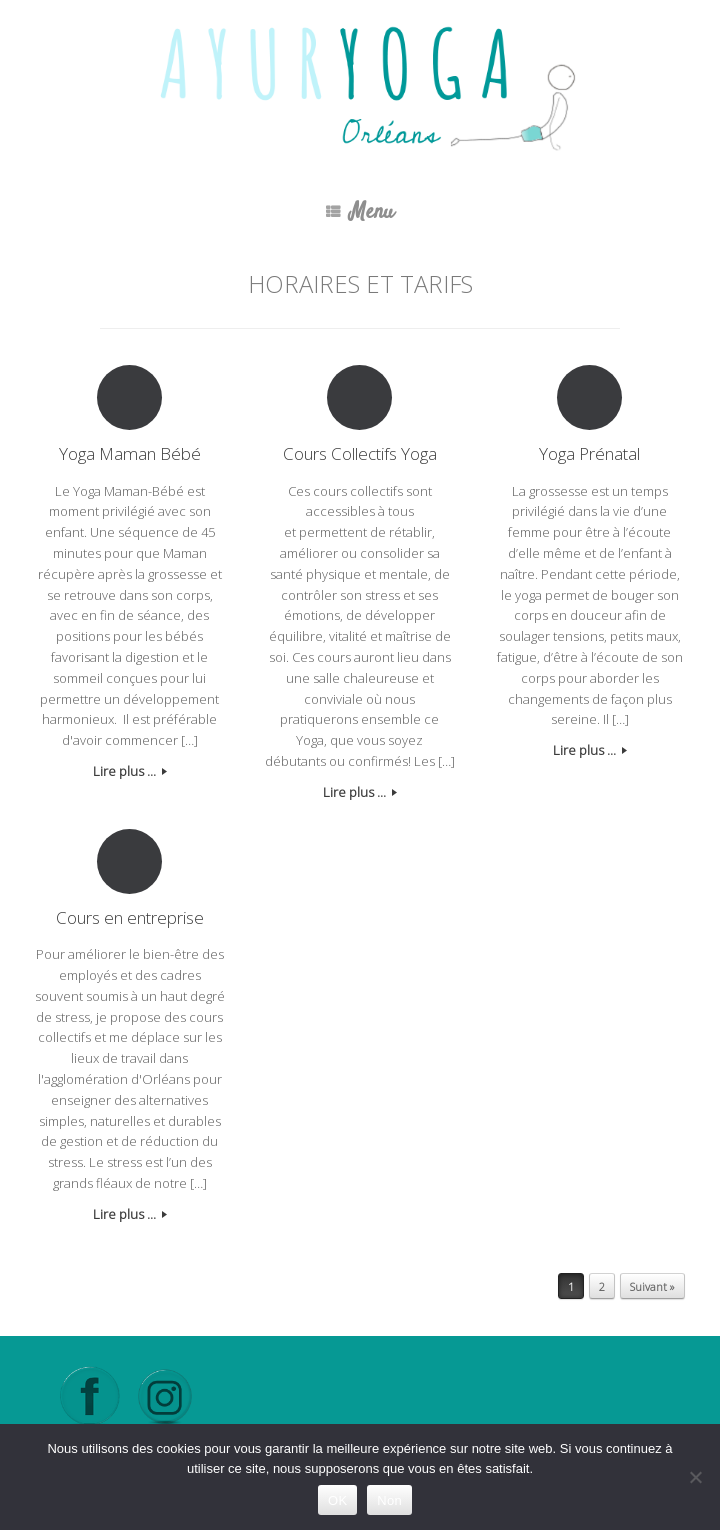  What do you see at coordinates (337, 1500) in the screenshot?
I see `OK` at bounding box center [337, 1500].